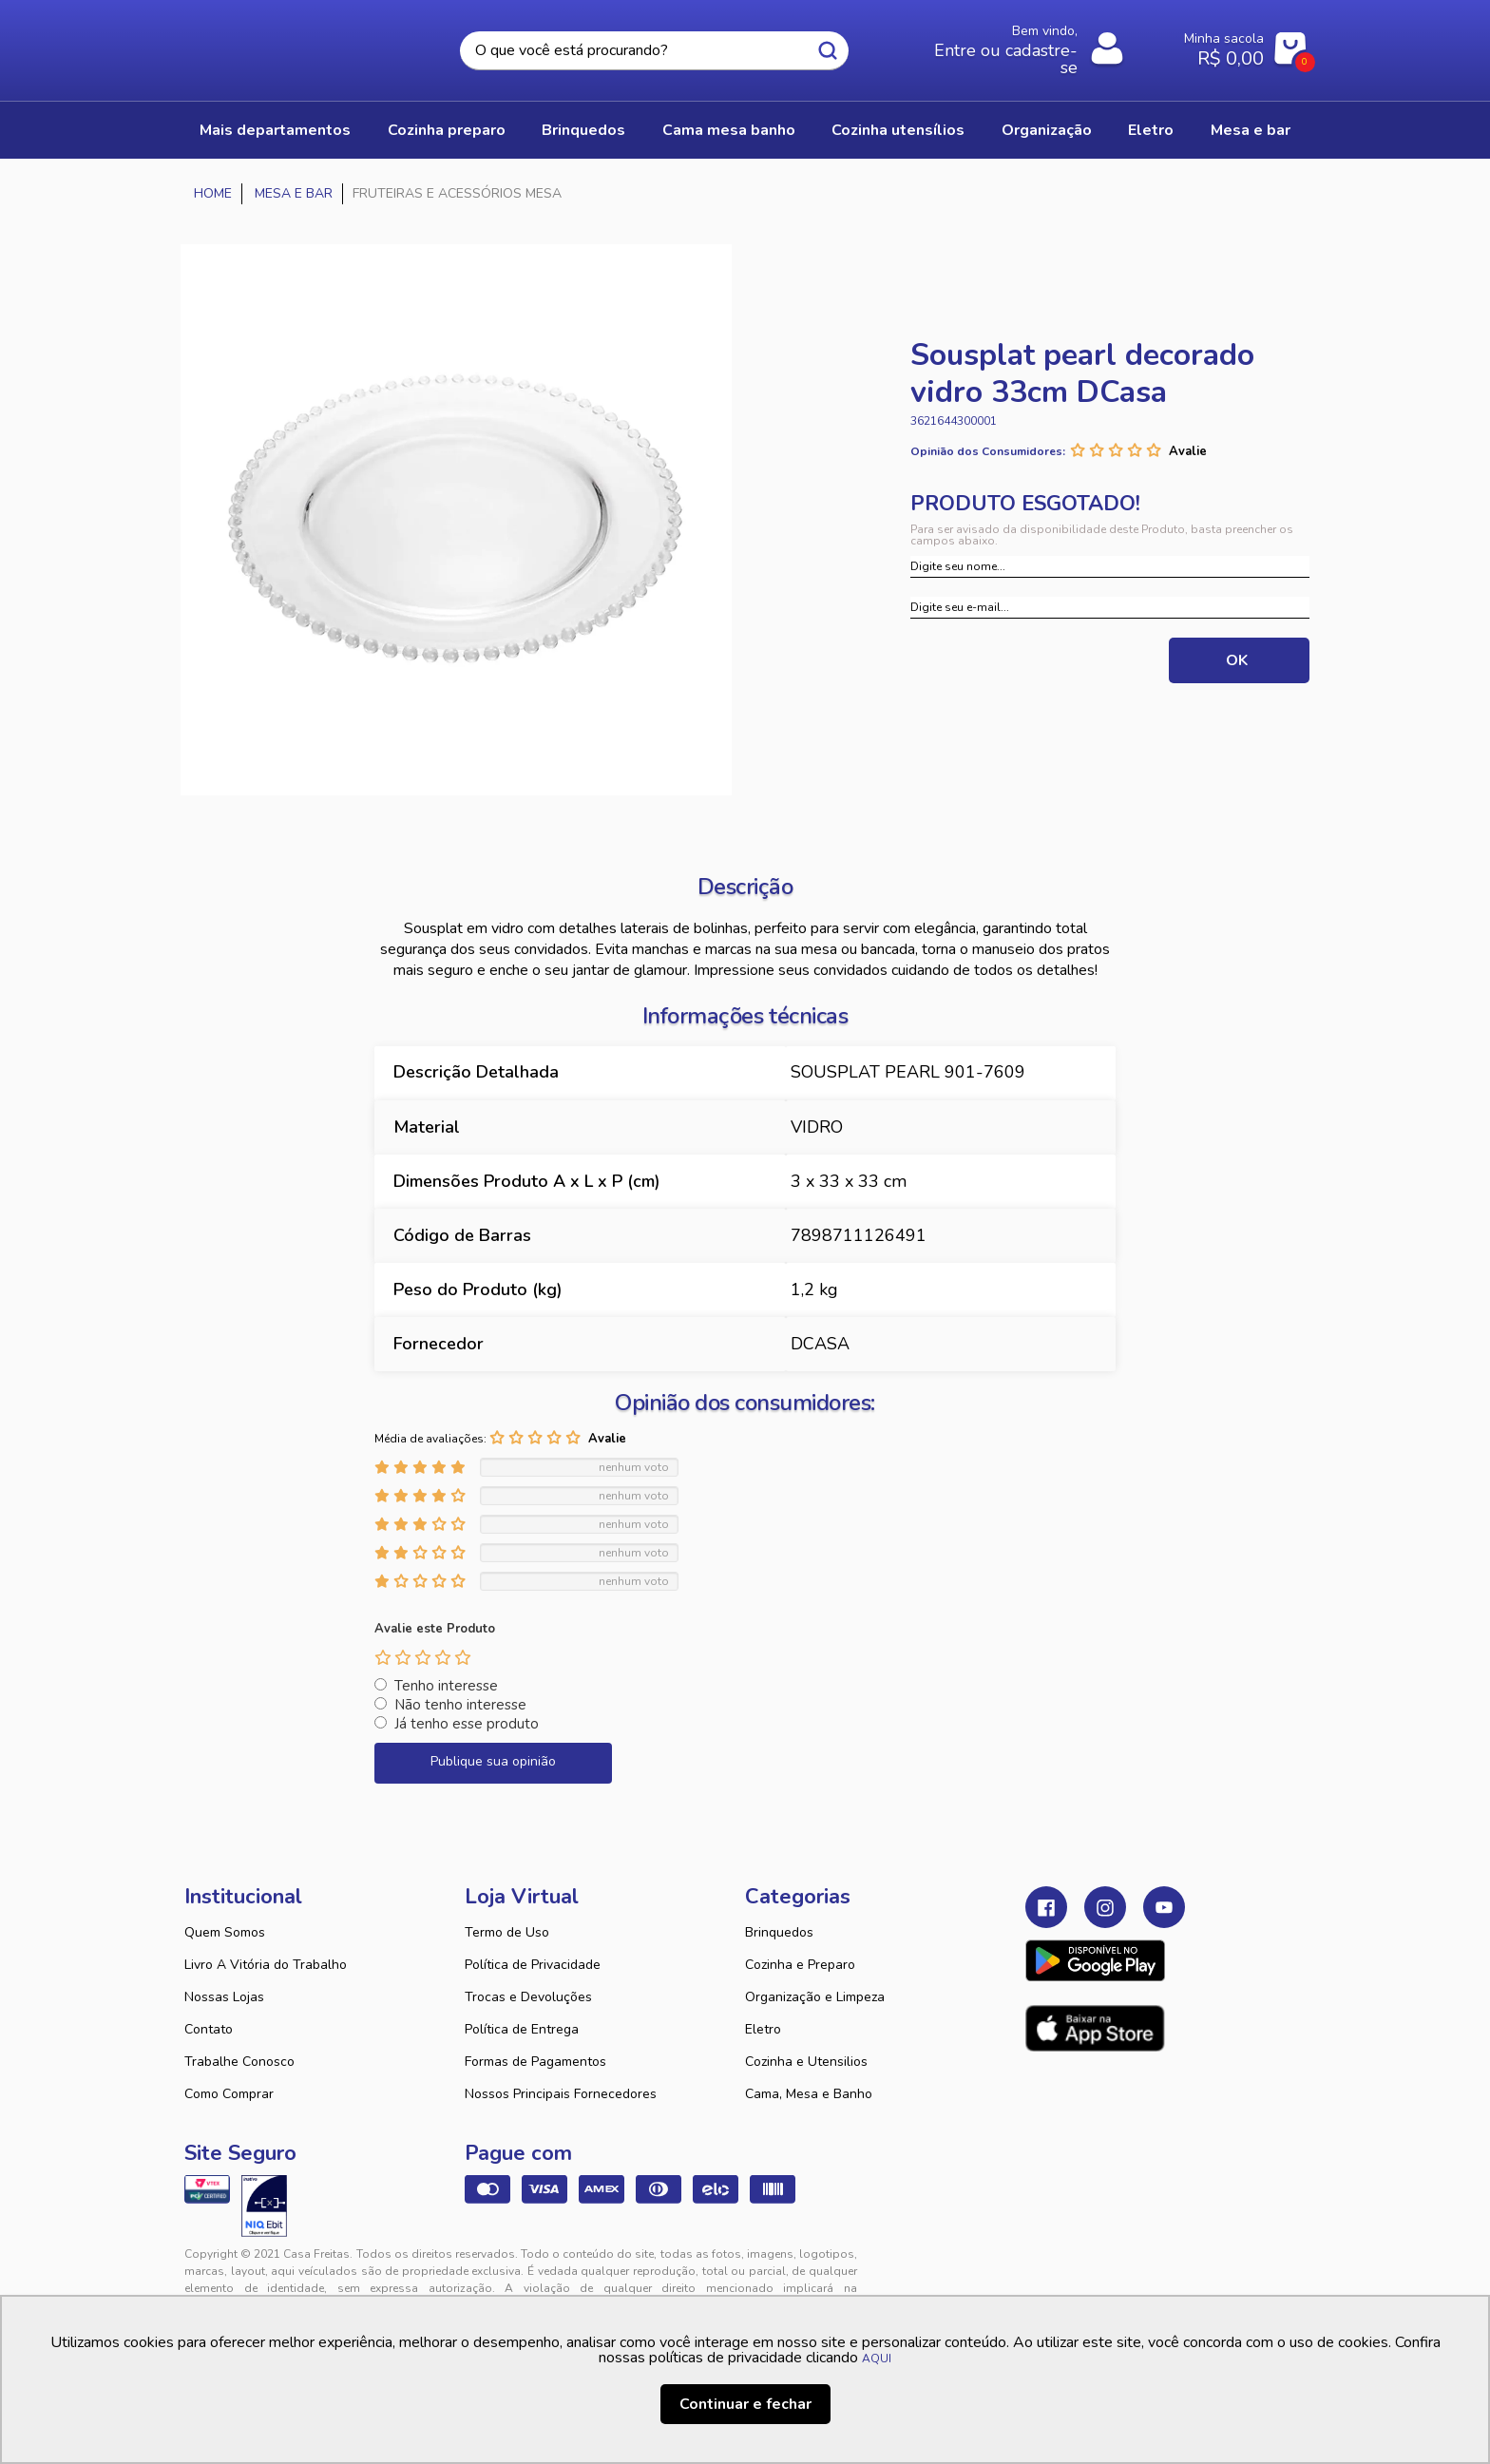 This screenshot has width=1490, height=2464. I want to click on MESA E BAR, so click(1250, 130).